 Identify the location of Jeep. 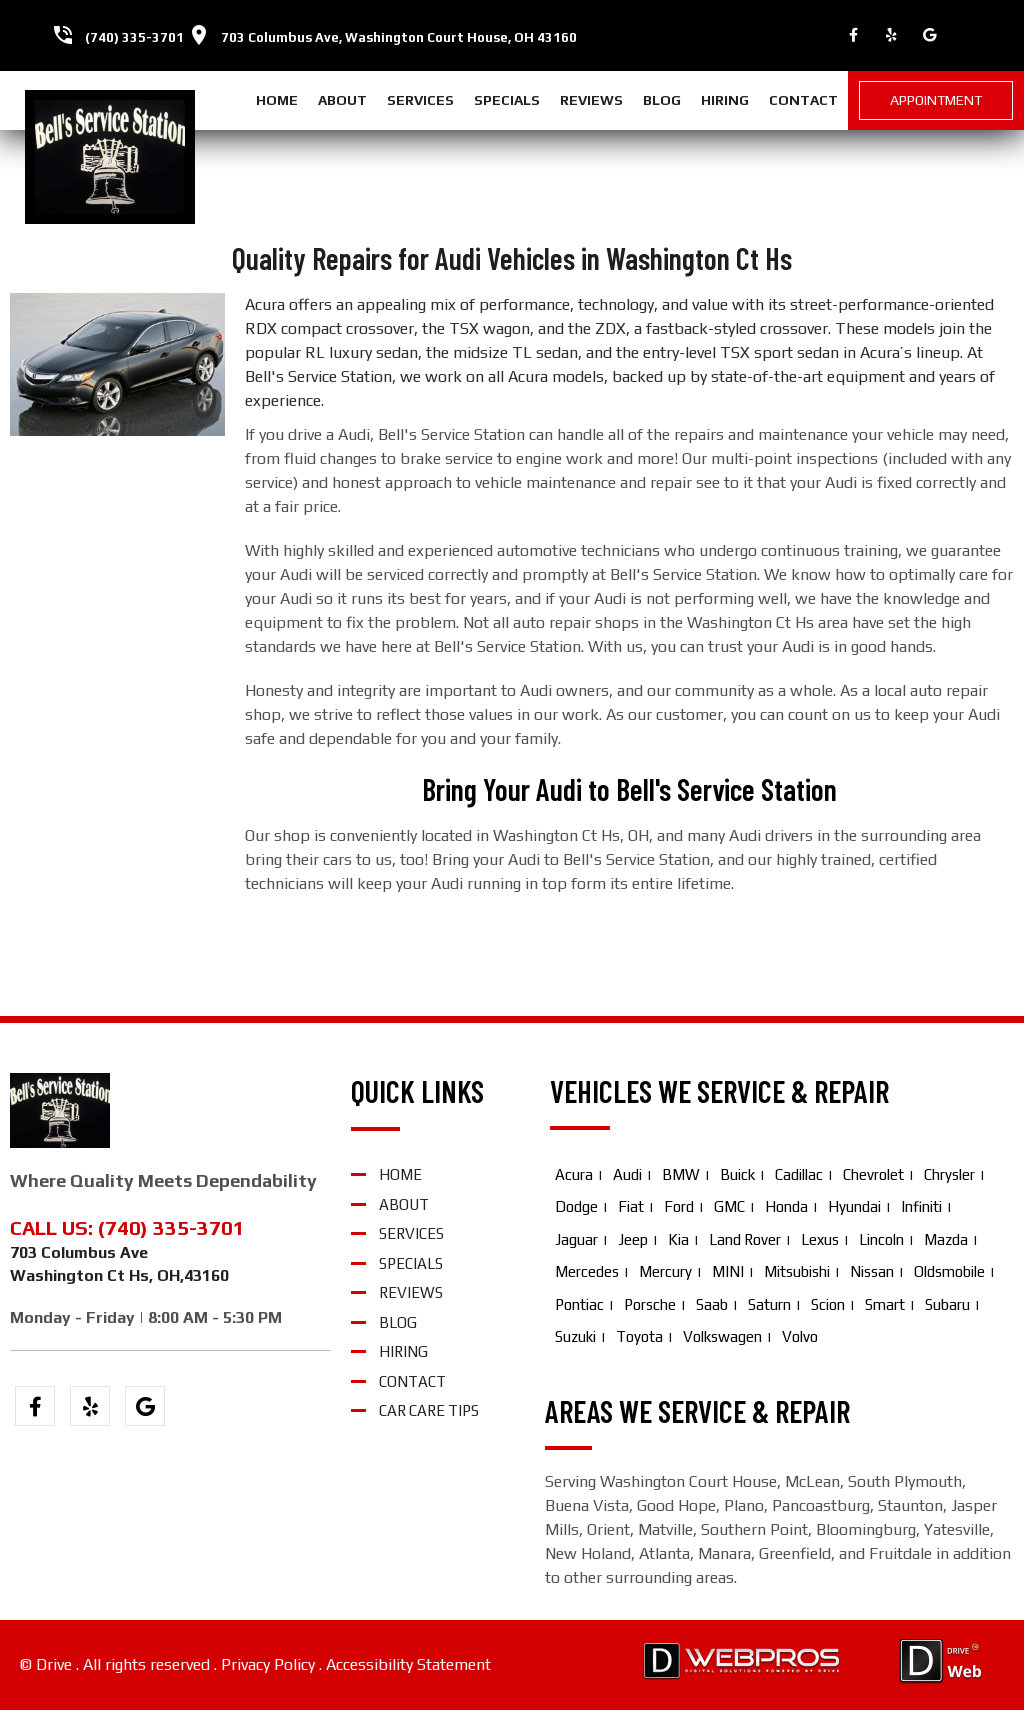
(633, 1239).